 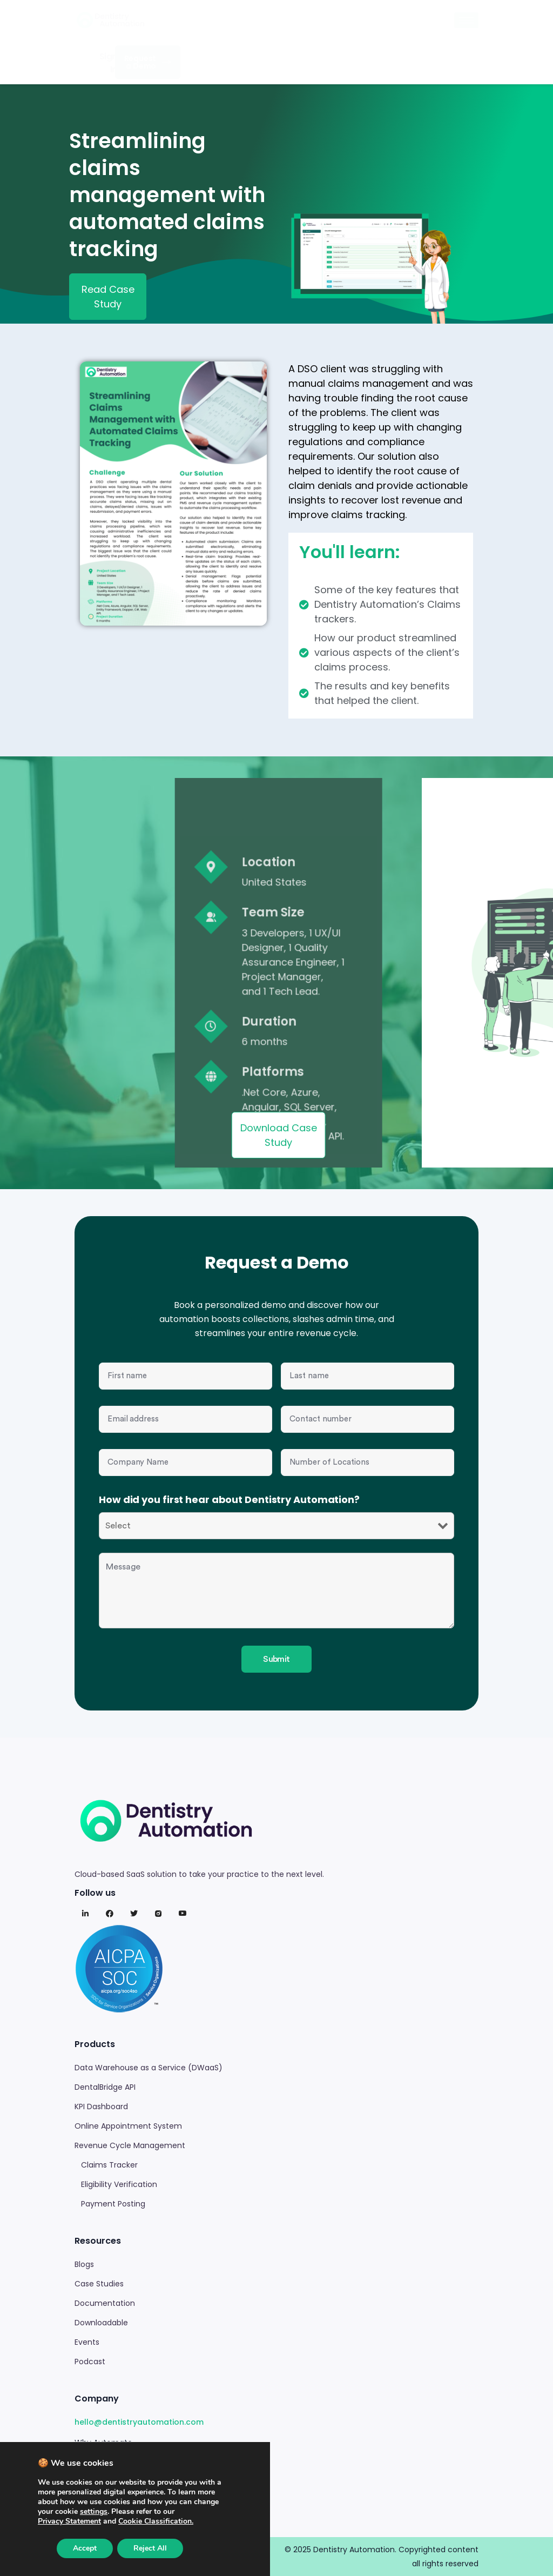 I want to click on Accept, so click(x=85, y=2548).